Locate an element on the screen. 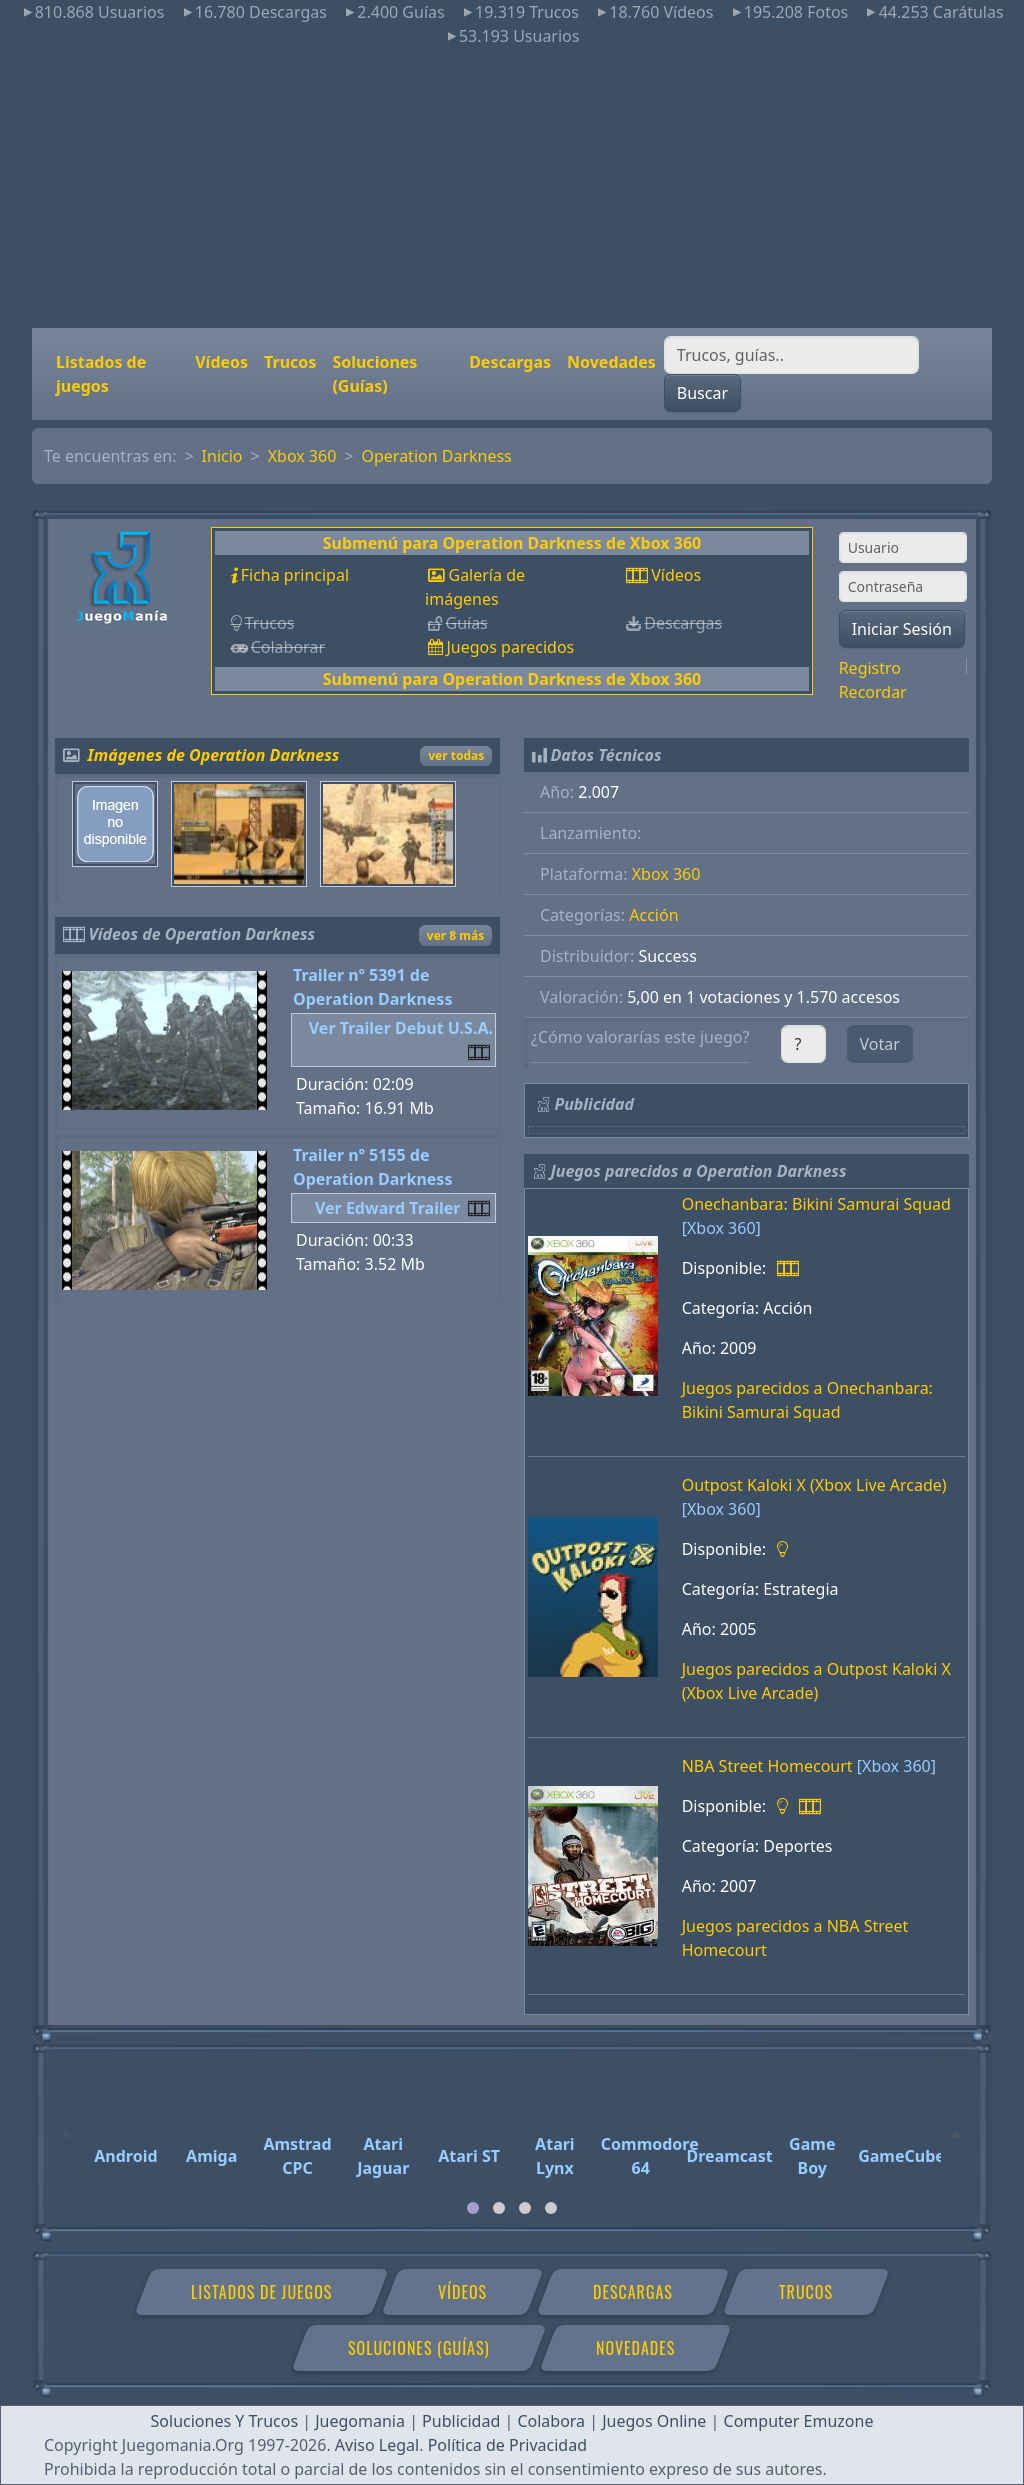 This screenshot has width=1024, height=2485. Aviso Legal is located at coordinates (377, 2445).